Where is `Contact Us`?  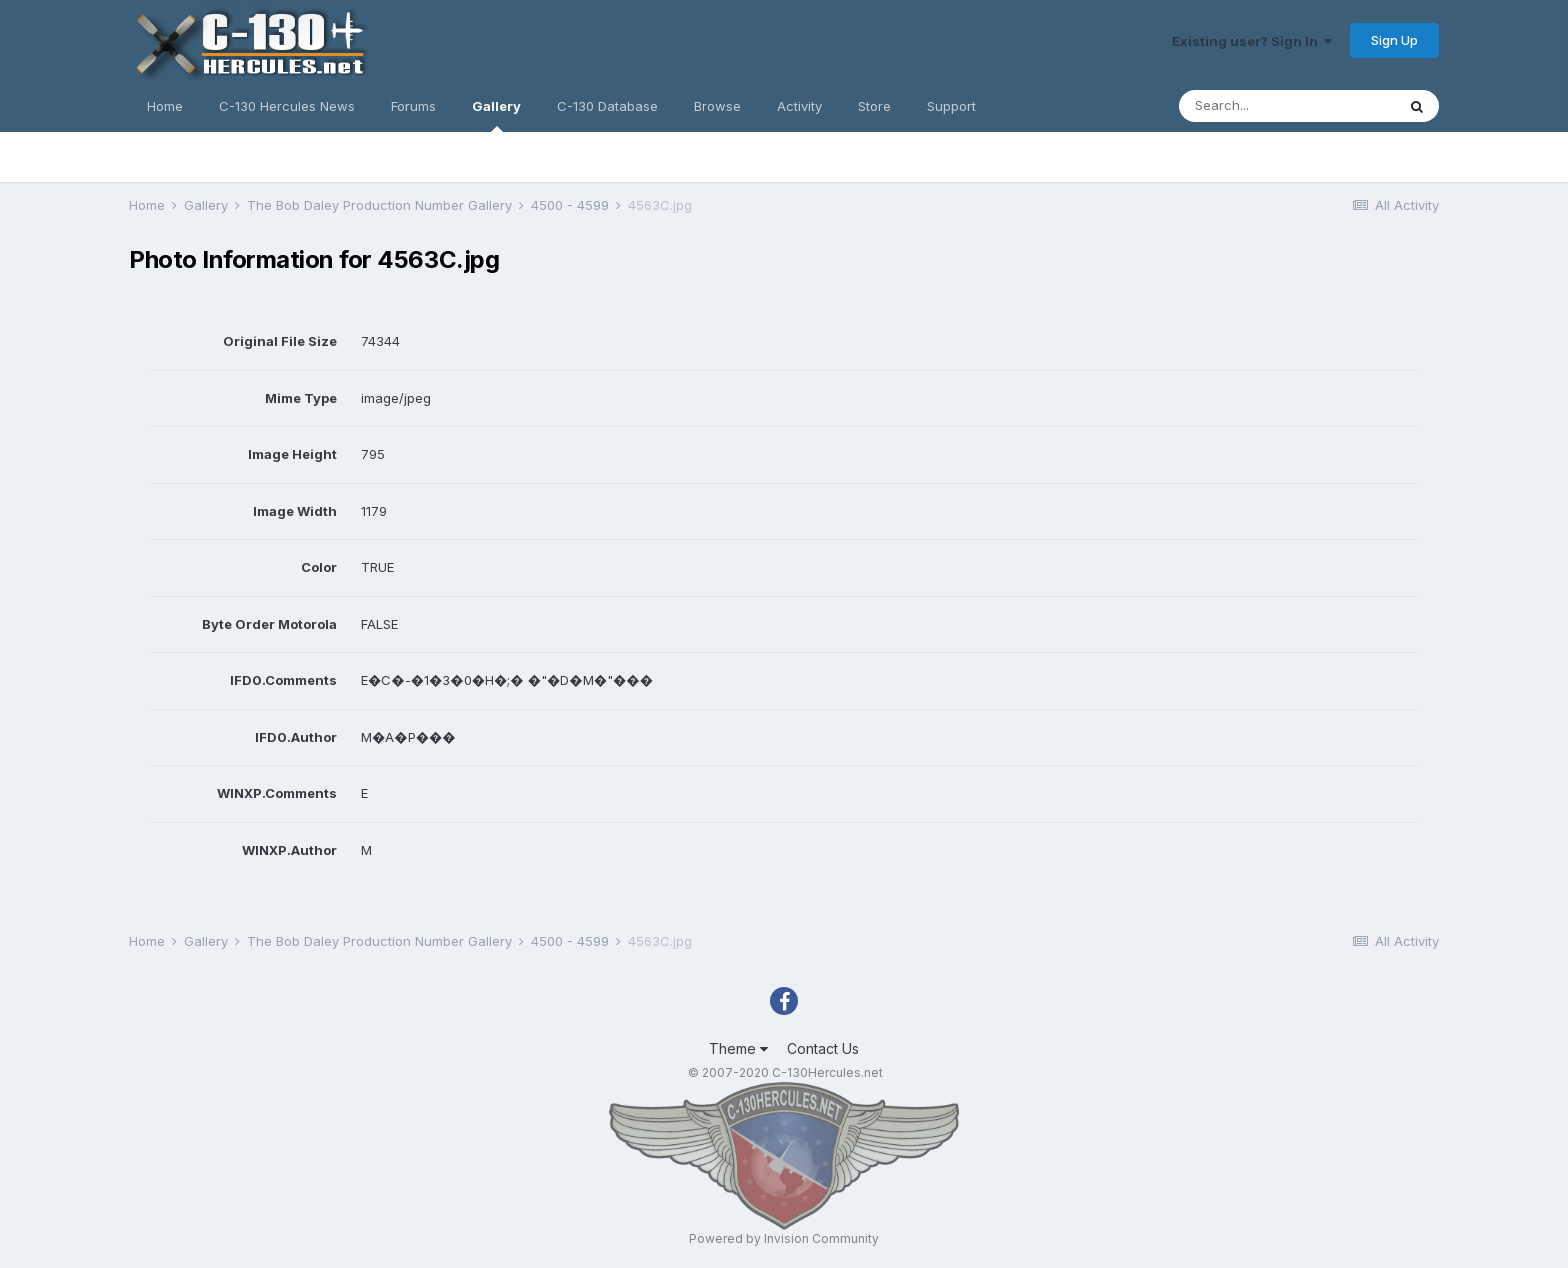 Contact Us is located at coordinates (823, 1048).